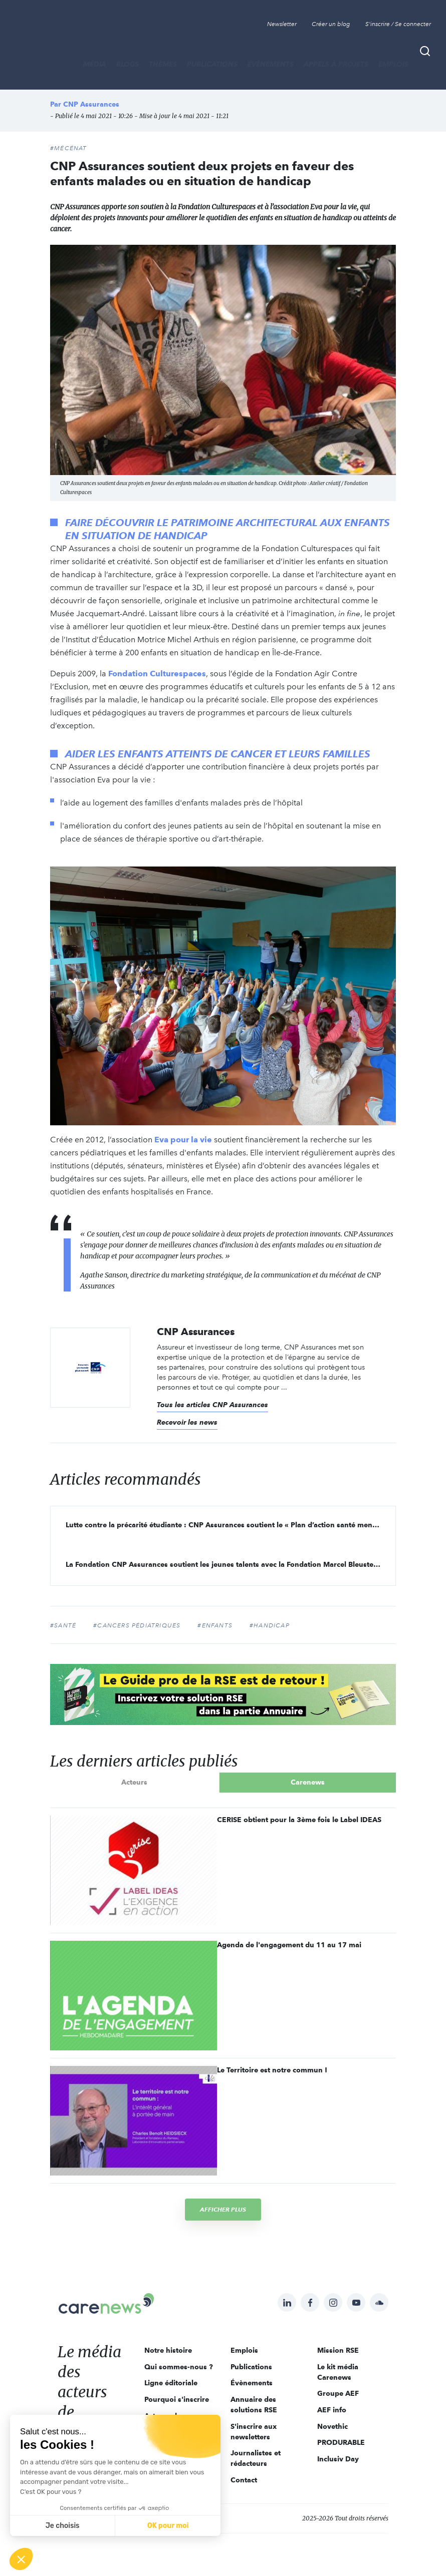  Describe the element at coordinates (289, 1945) in the screenshot. I see `Agenda de l'engagement du 11 au 17 mai` at that location.